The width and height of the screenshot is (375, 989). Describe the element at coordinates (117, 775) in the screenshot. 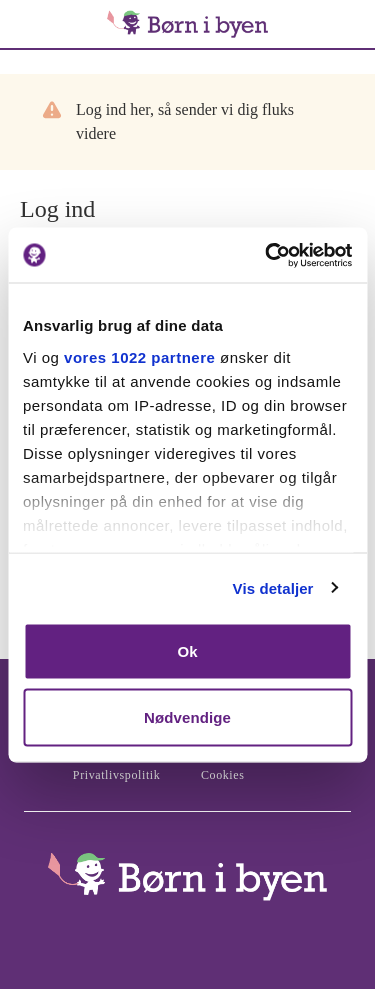

I see `Privatlivspolitik` at that location.